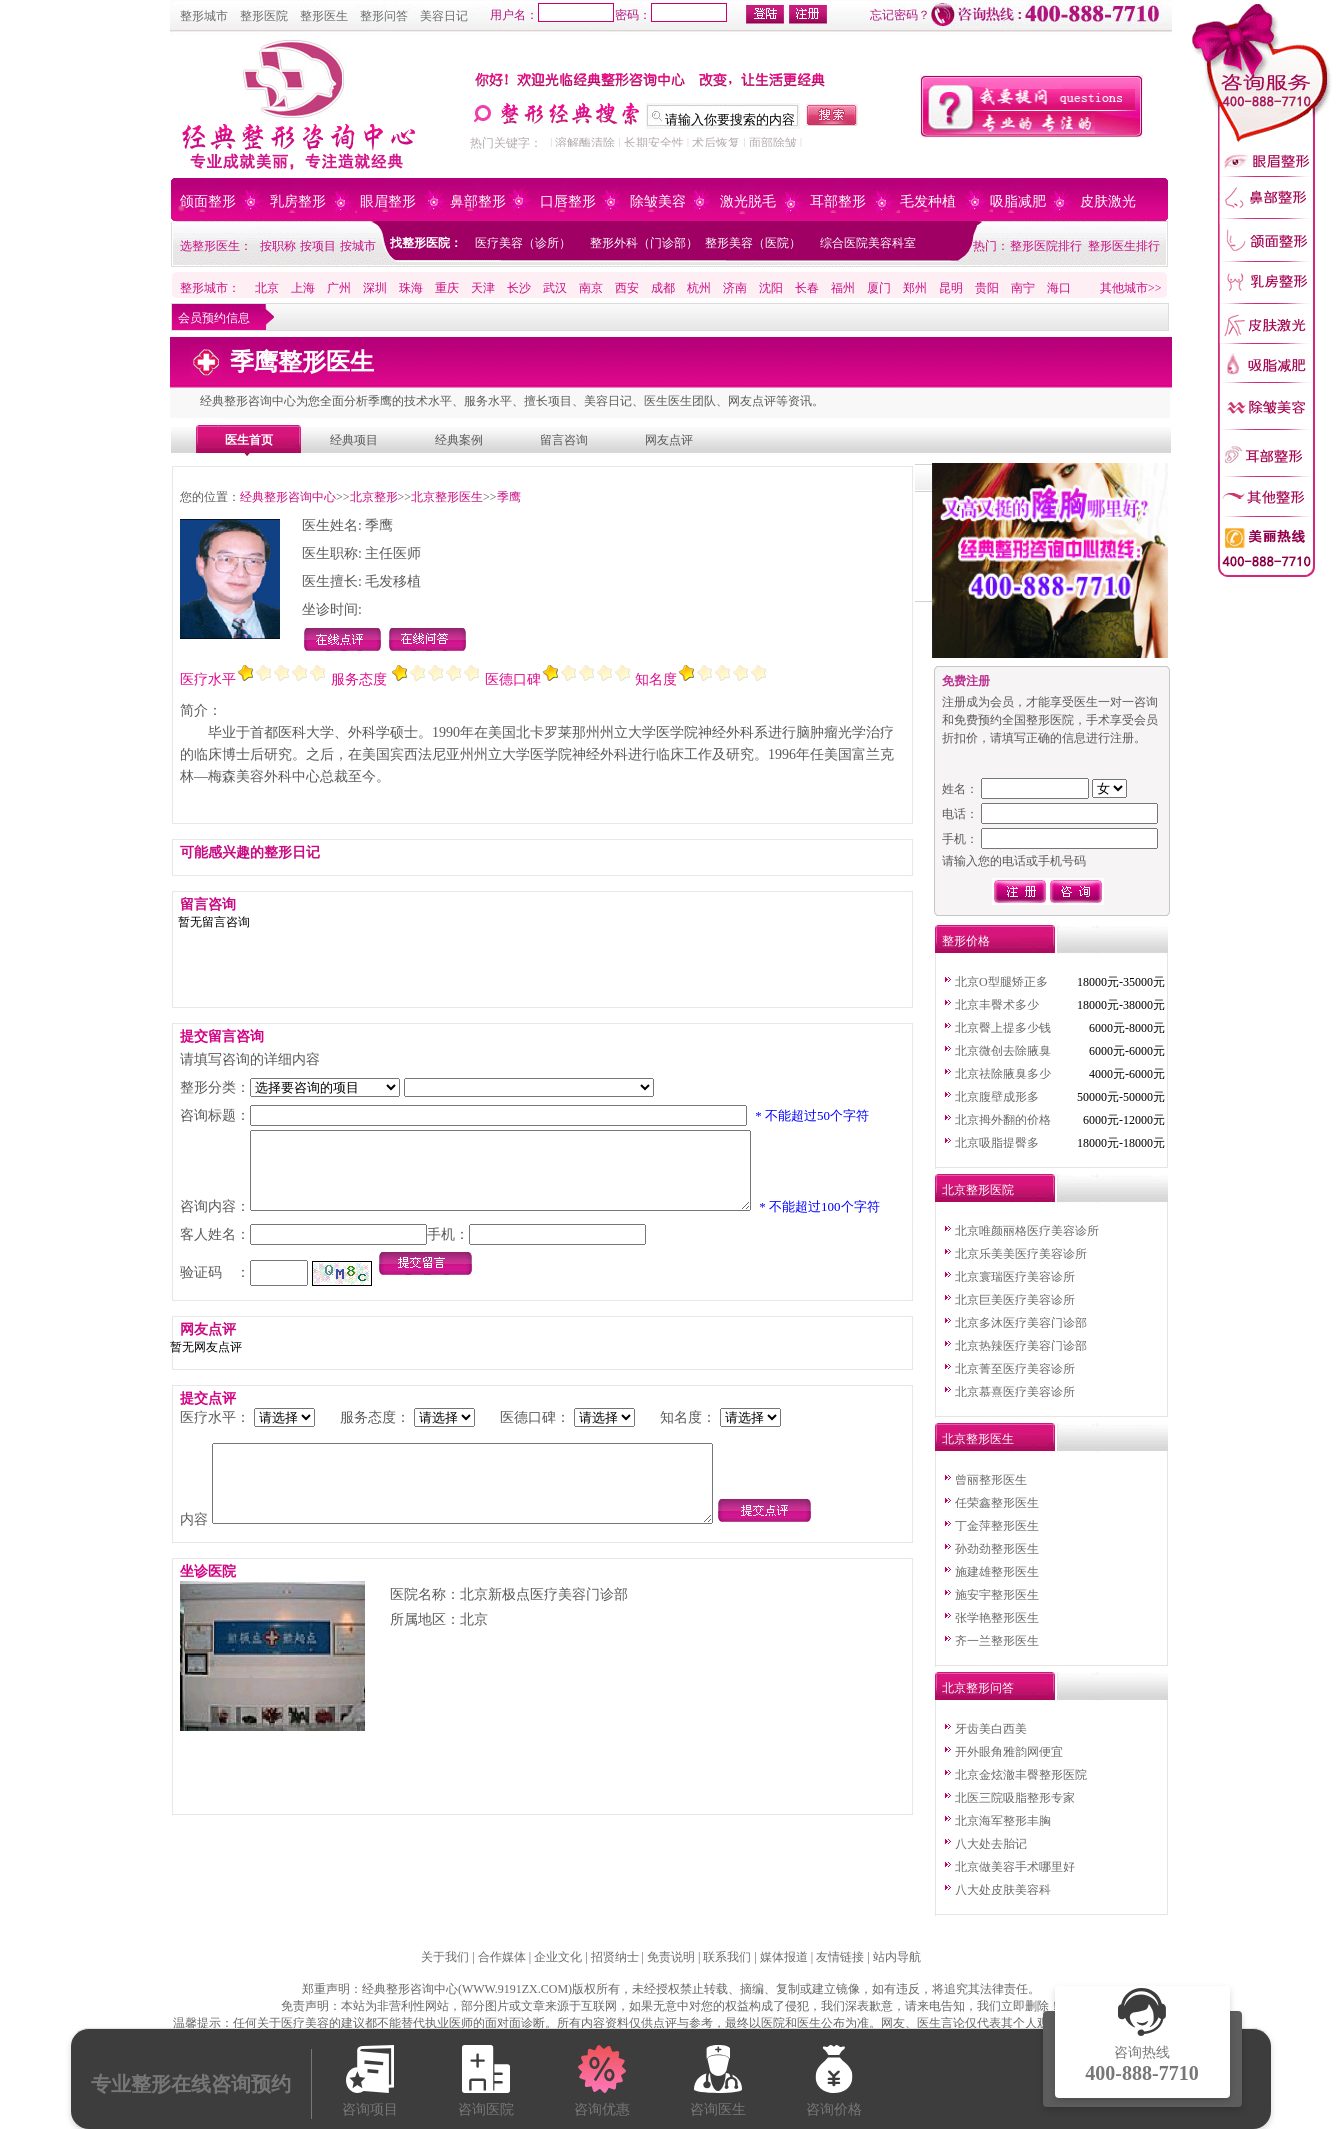 This screenshot has width=1342, height=2129. What do you see at coordinates (1001, 982) in the screenshot?
I see `北京O型腿矫正多` at bounding box center [1001, 982].